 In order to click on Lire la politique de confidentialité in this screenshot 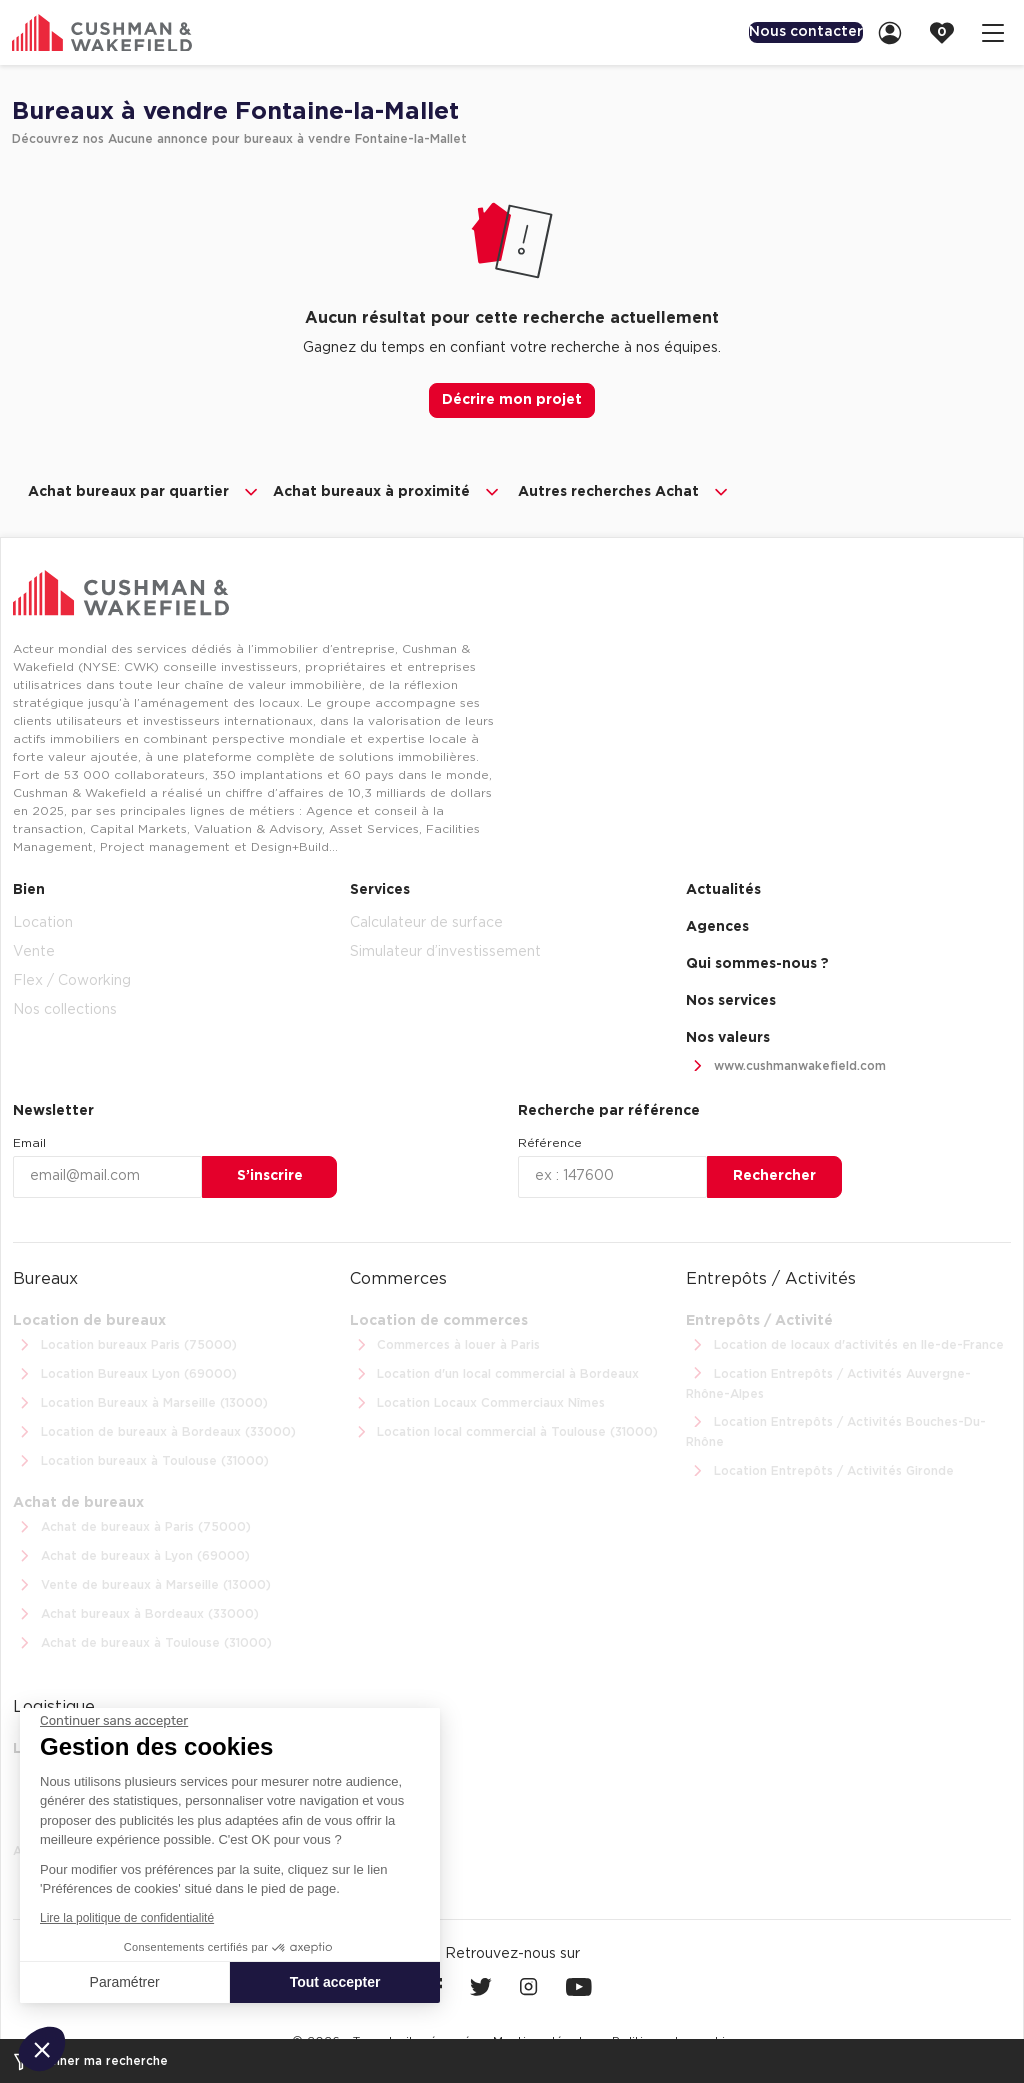, I will do `click(127, 1918)`.